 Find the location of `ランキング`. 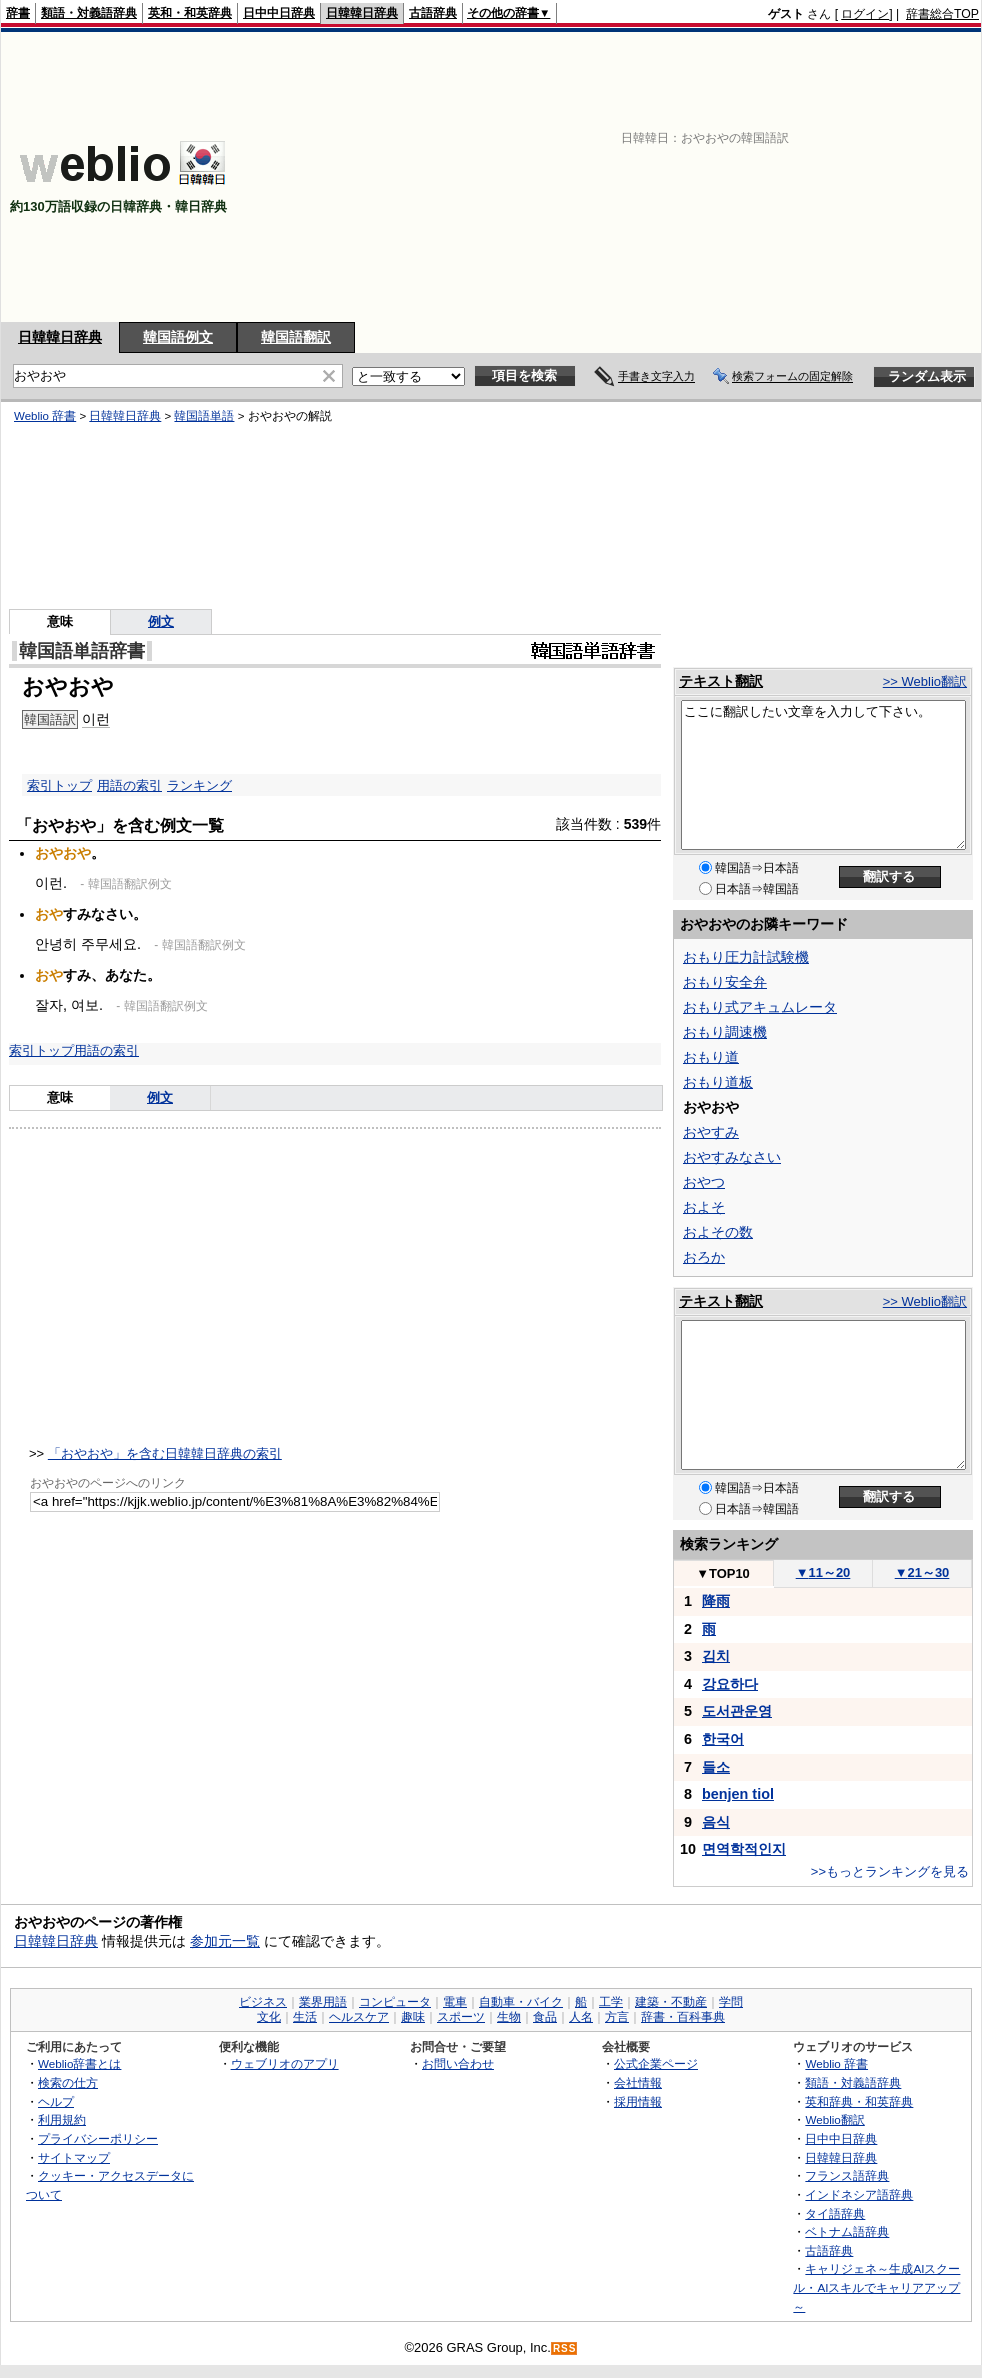

ランキング is located at coordinates (199, 785).